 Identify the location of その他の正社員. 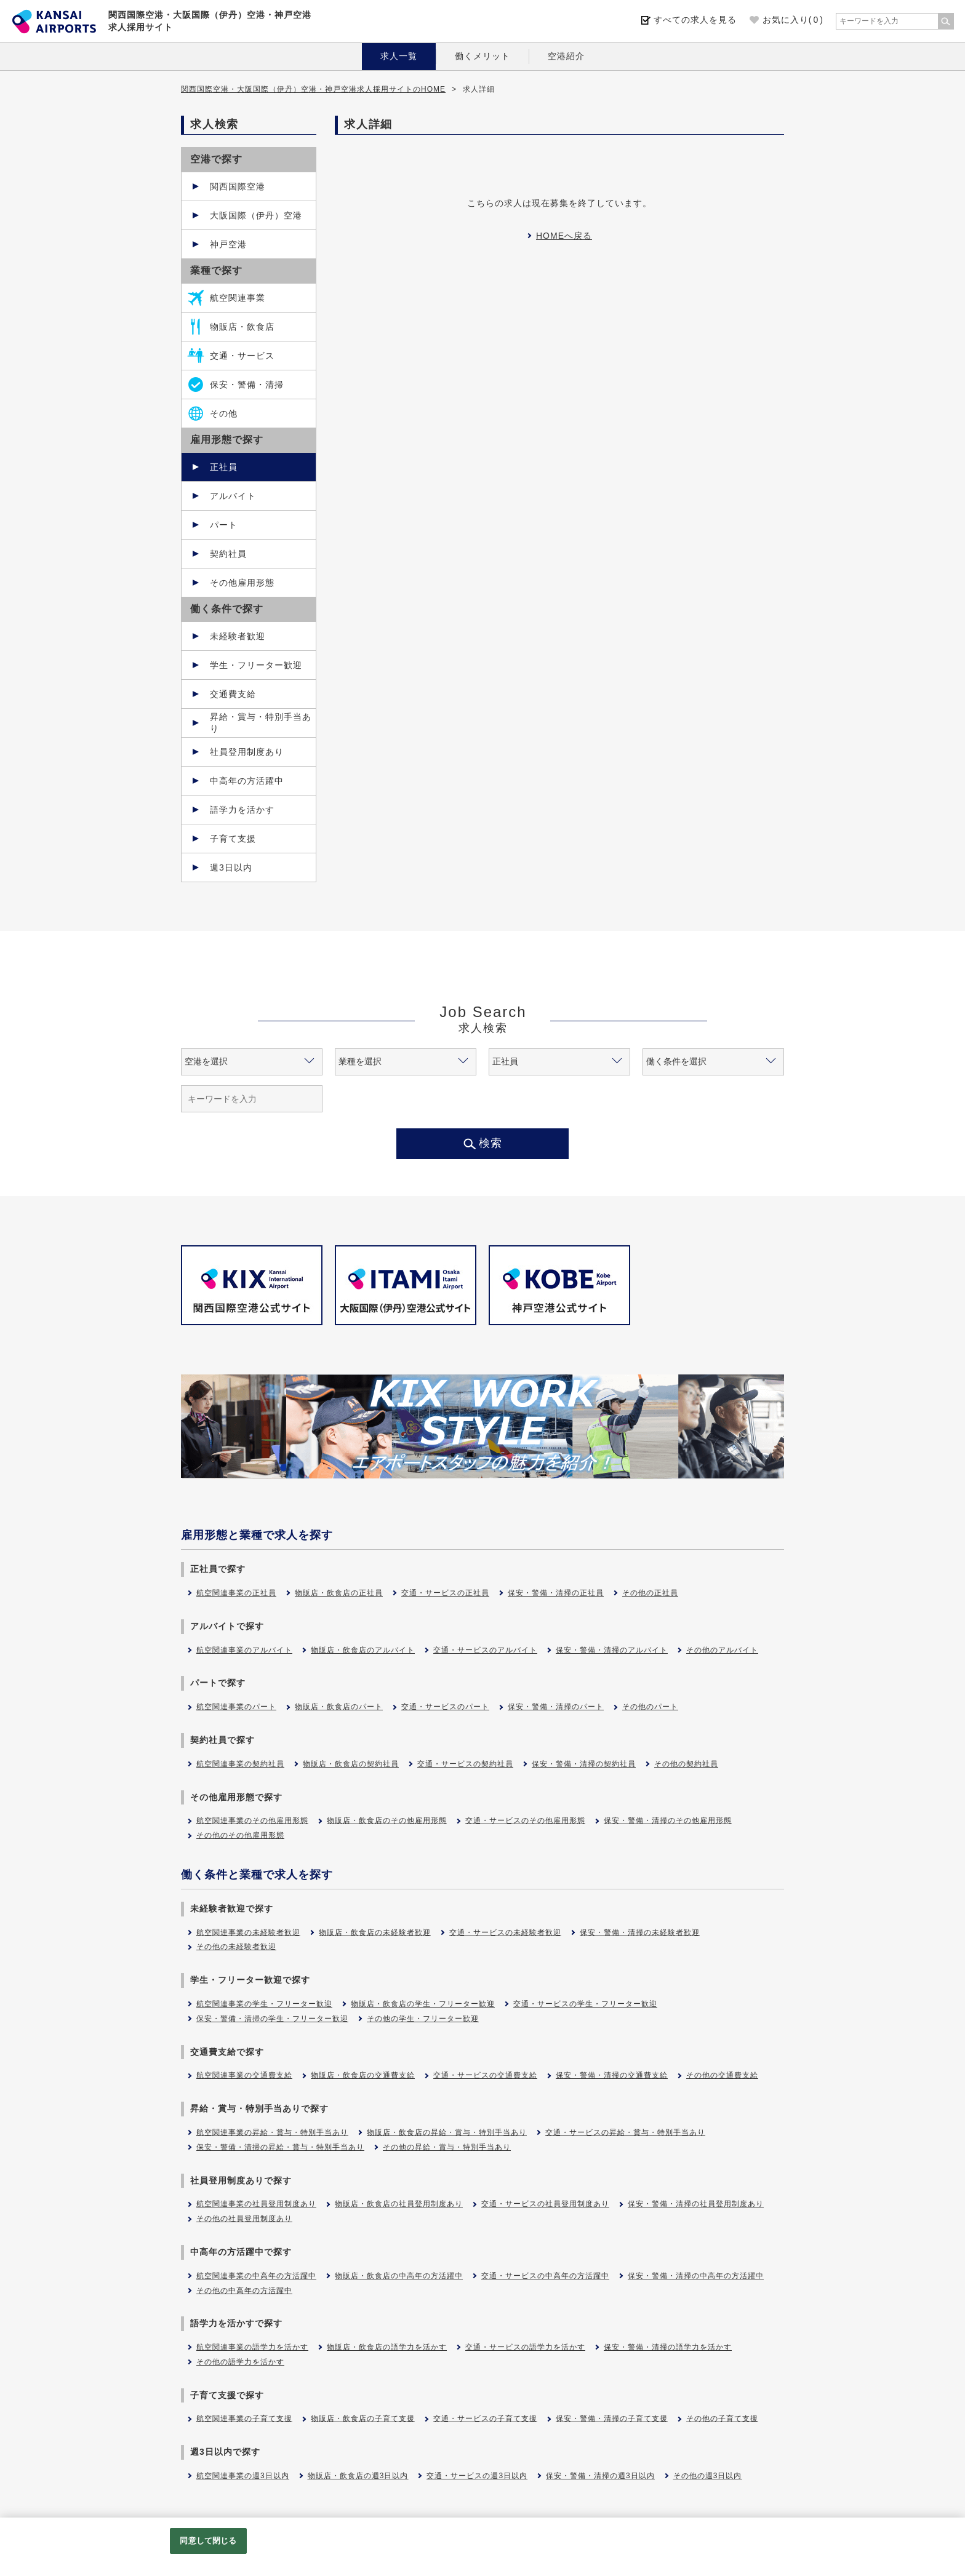
(650, 1593).